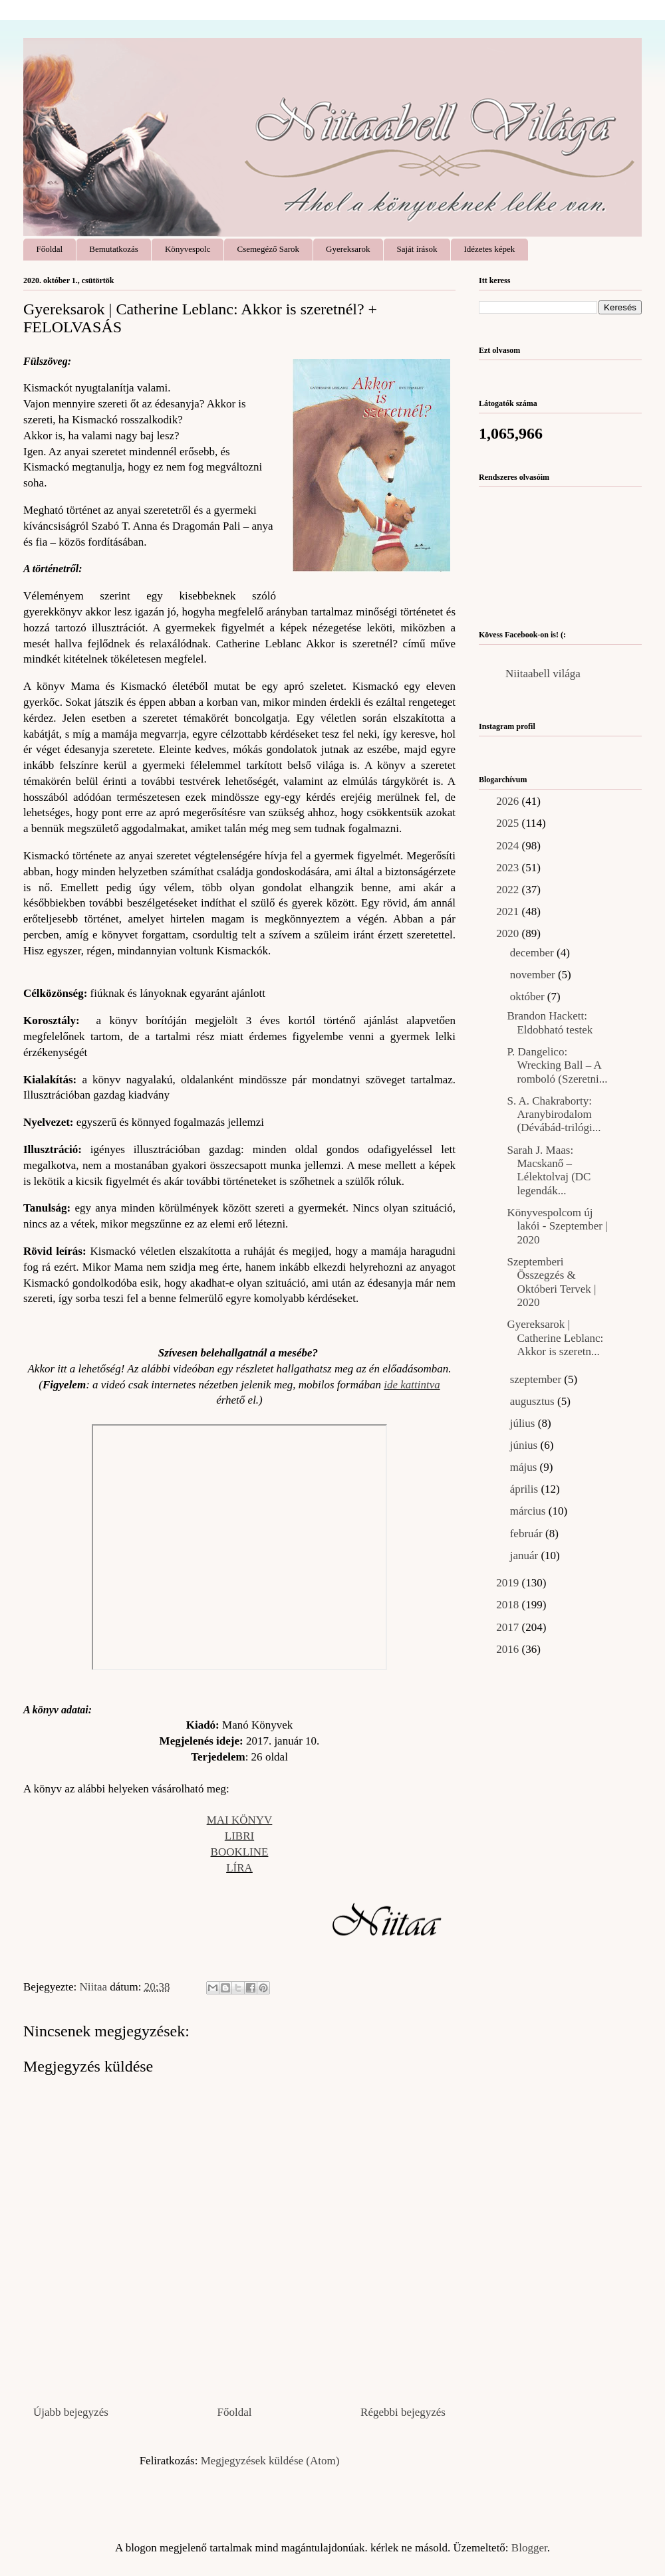  I want to click on Könyvespolc, so click(188, 249).